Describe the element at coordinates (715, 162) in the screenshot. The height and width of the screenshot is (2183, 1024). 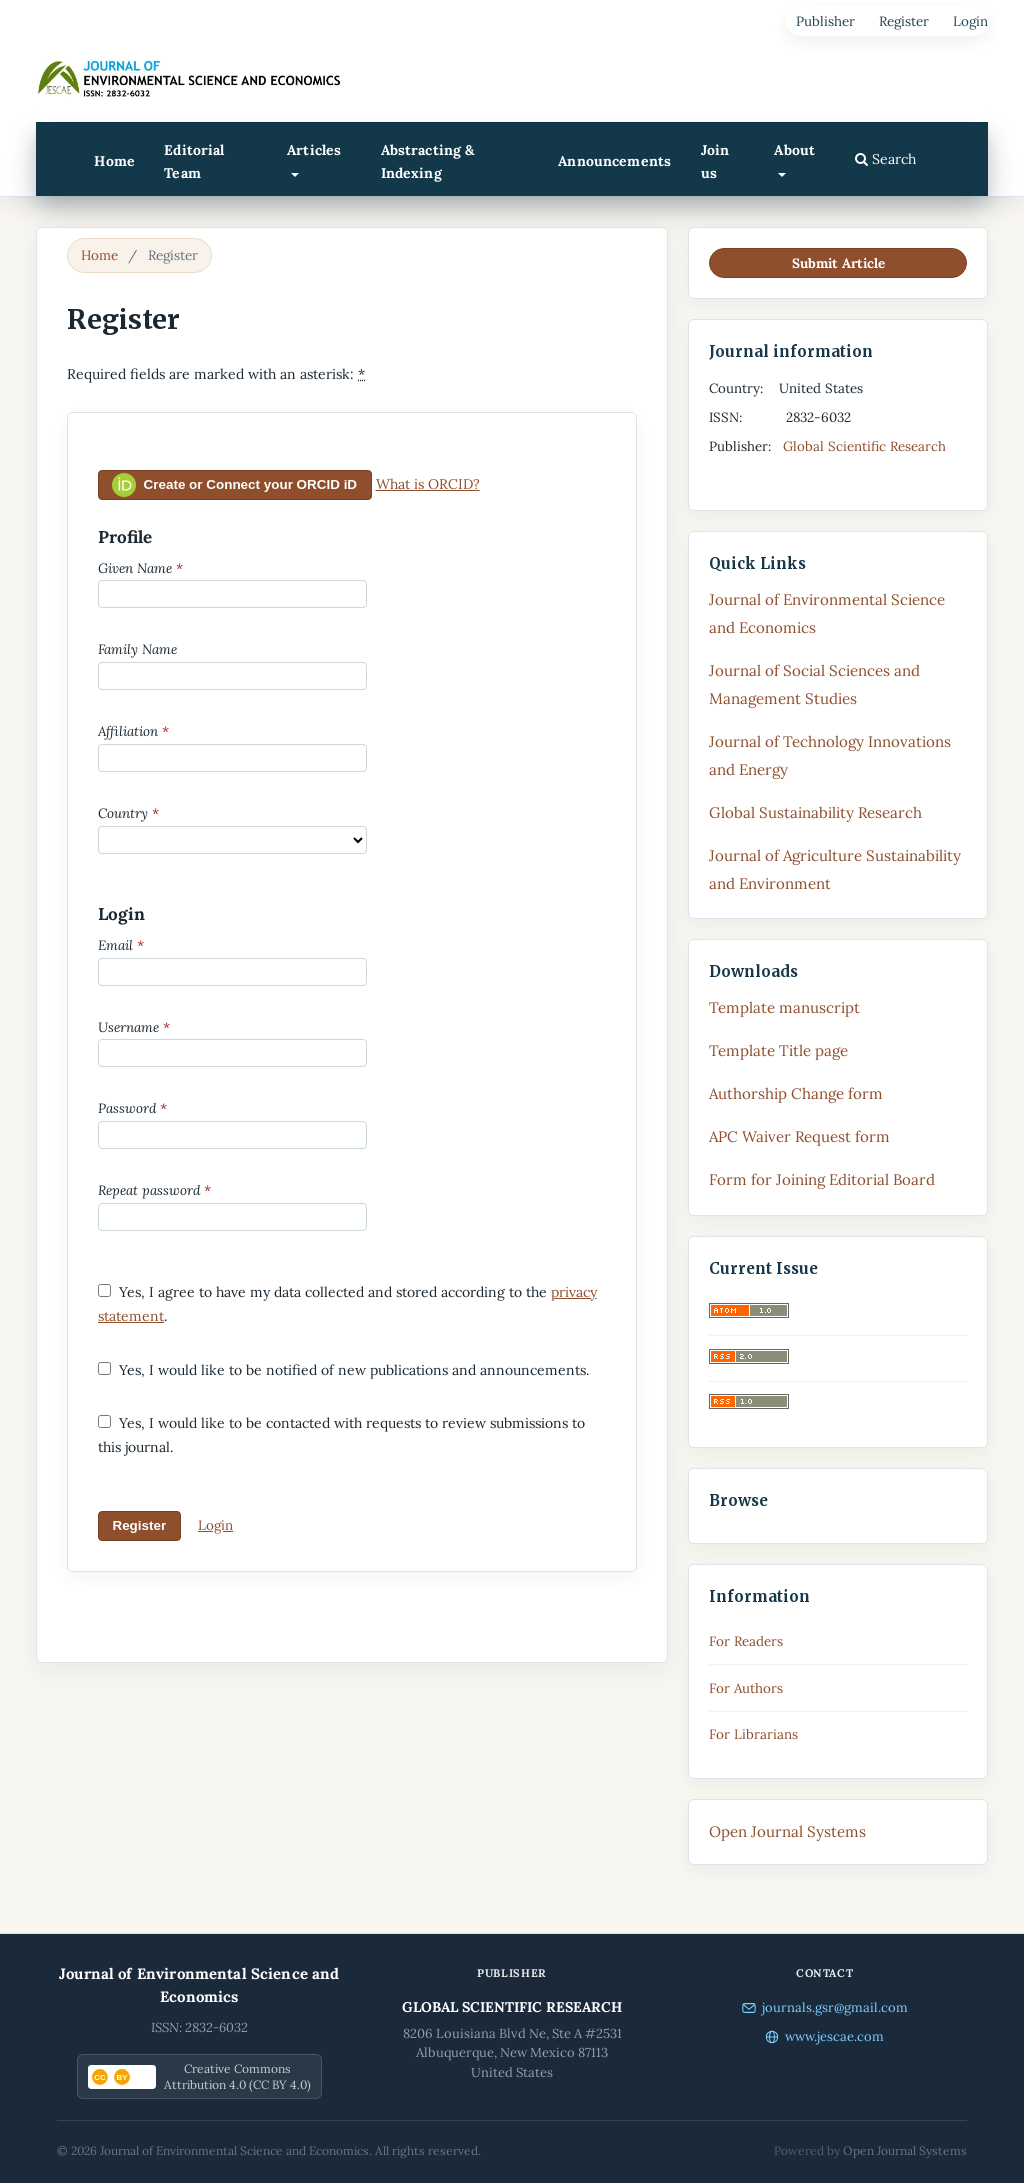
I see `Join us` at that location.